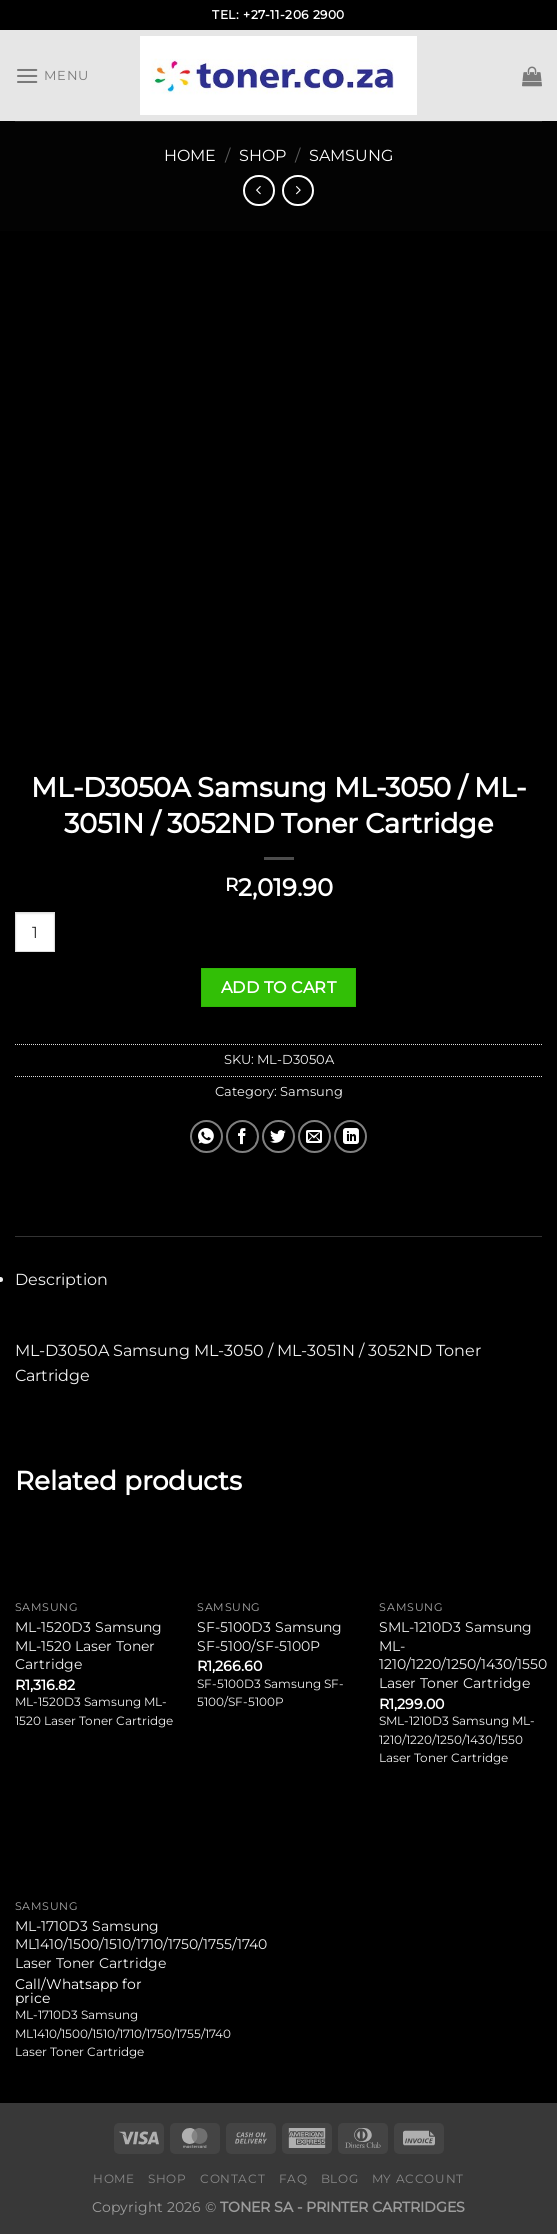 This screenshot has width=557, height=2234. I want to click on Samsung, so click(351, 155).